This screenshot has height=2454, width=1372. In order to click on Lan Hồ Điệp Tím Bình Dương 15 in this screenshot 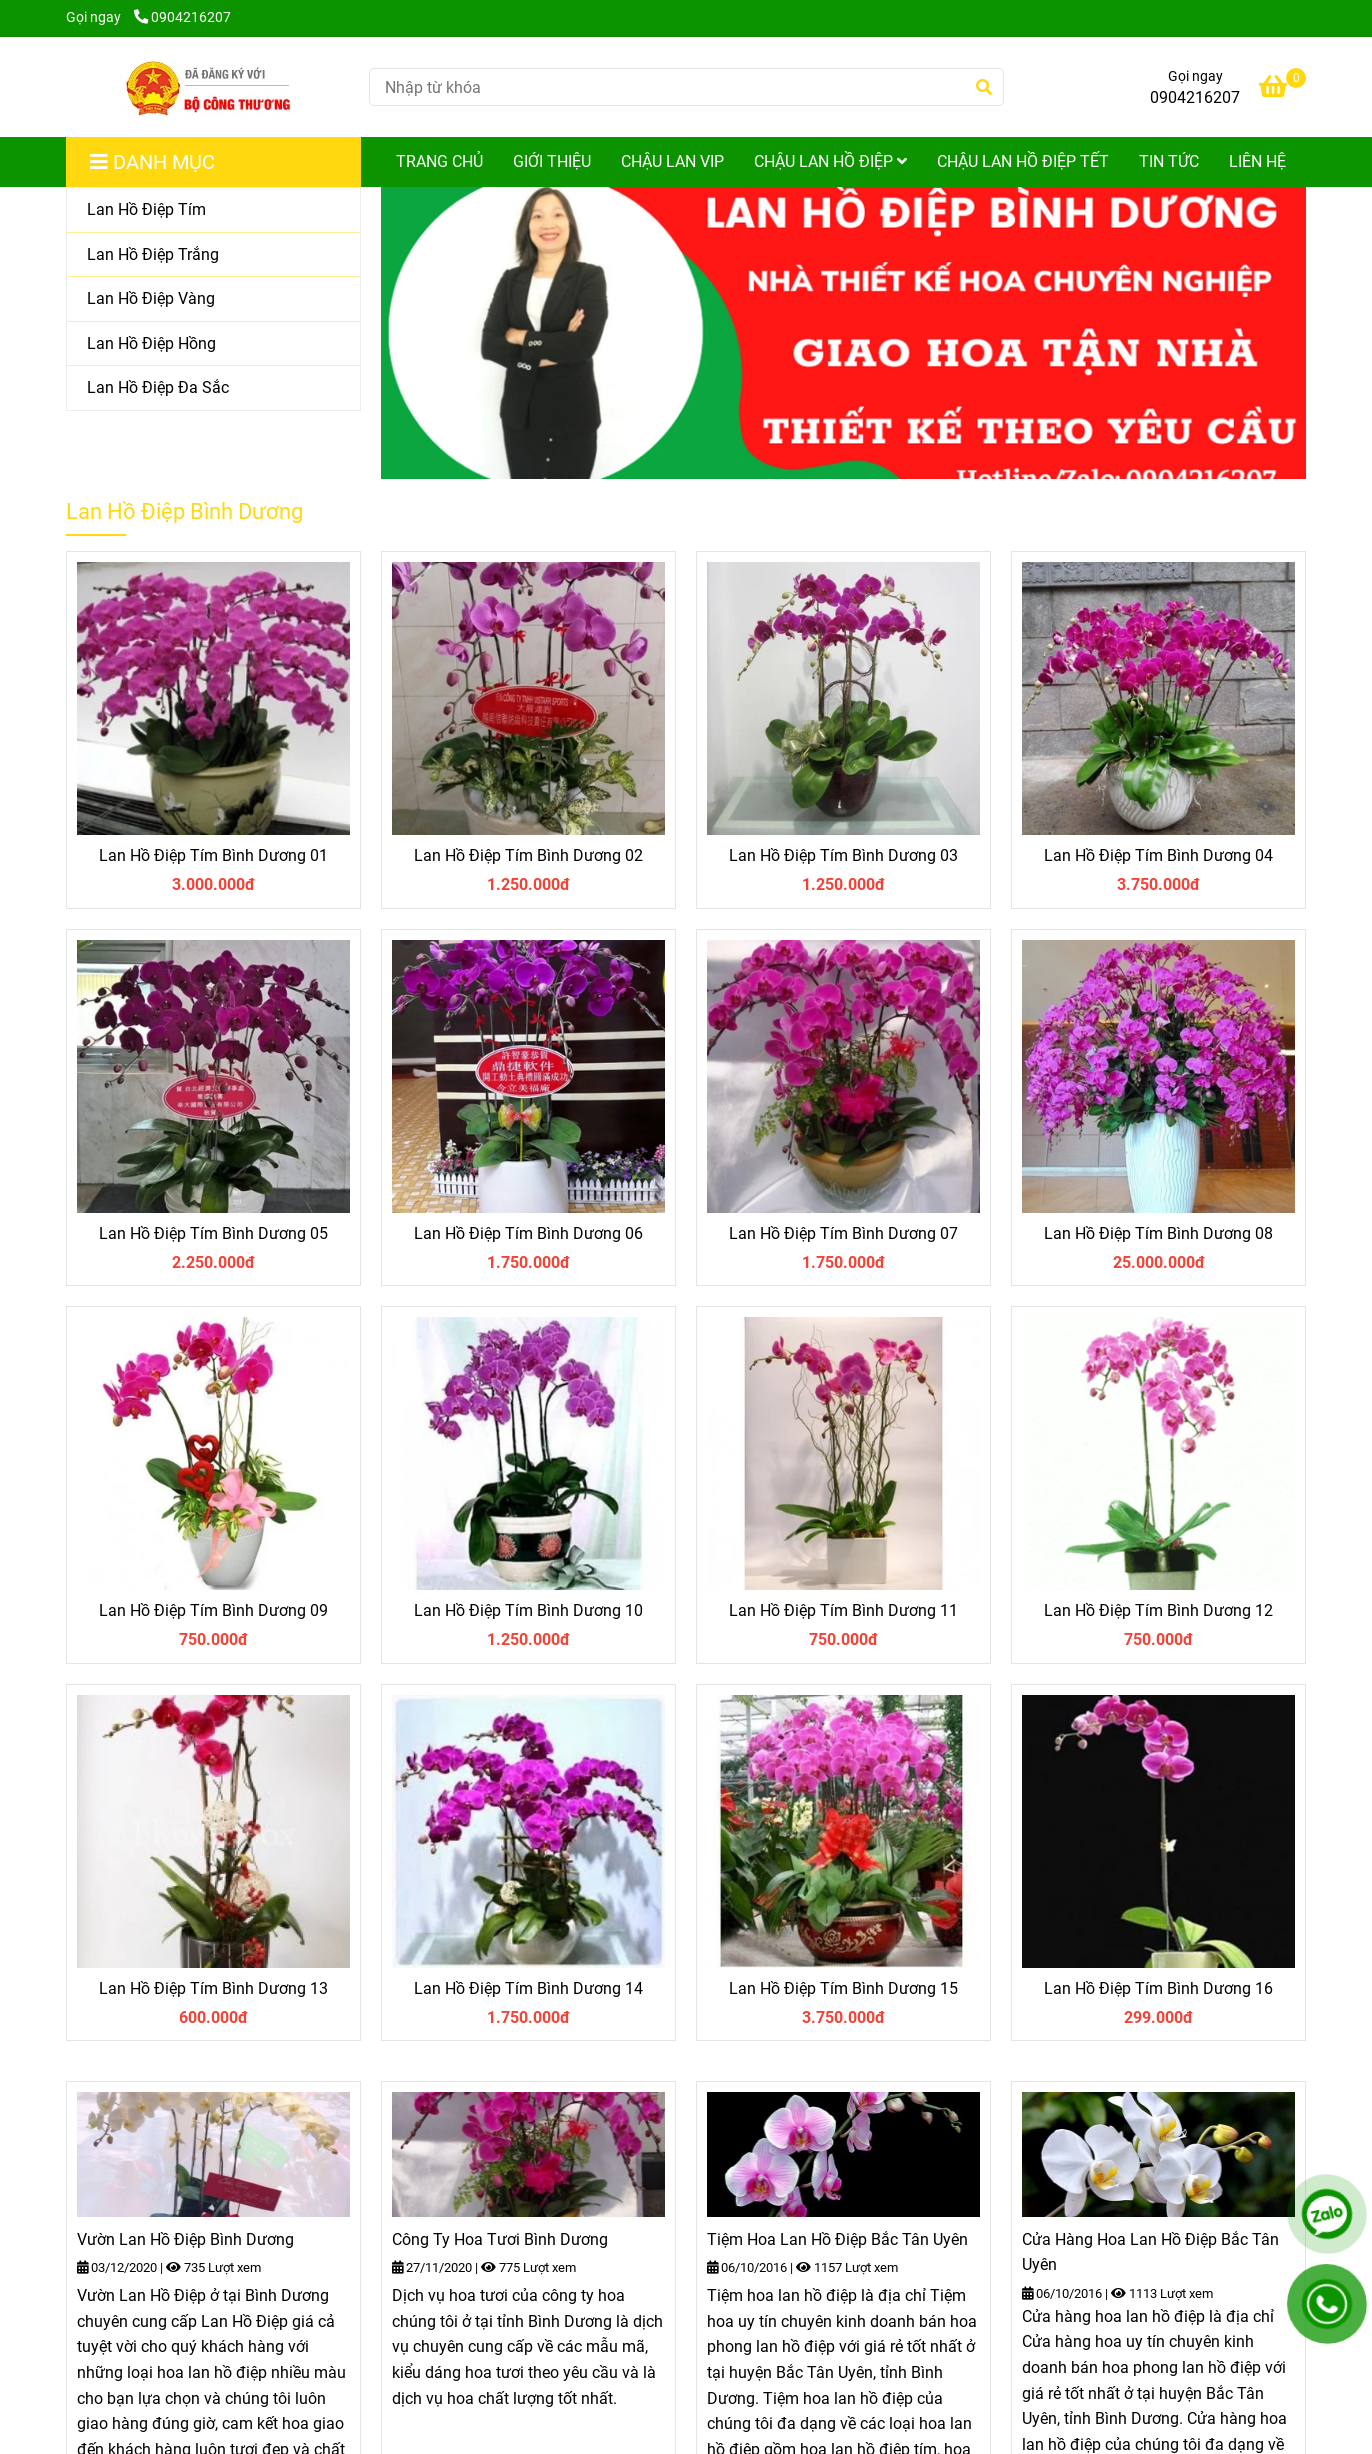, I will do `click(843, 1988)`.